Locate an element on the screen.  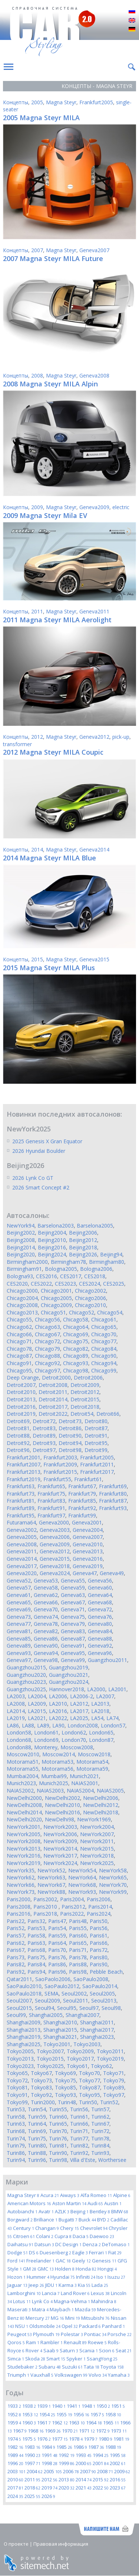
Detroit2008 is located at coordinates (53, 1384).